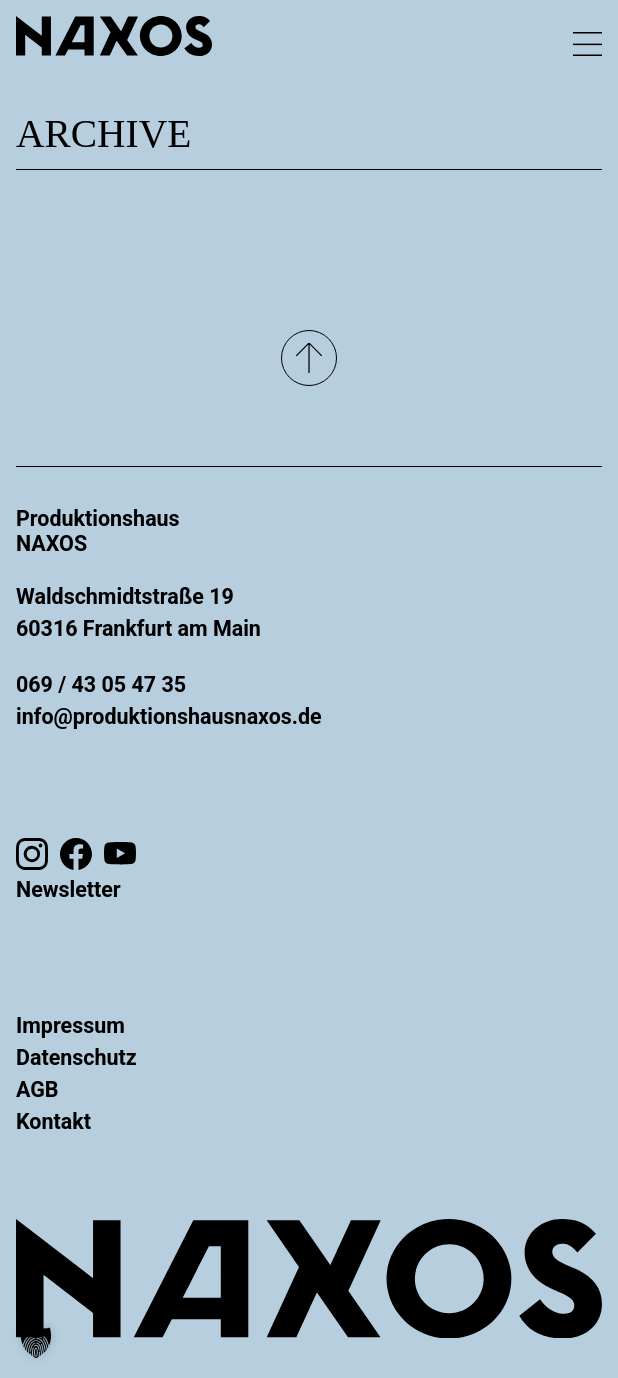  I want to click on 069 / 43 05 47 35, so click(101, 684).